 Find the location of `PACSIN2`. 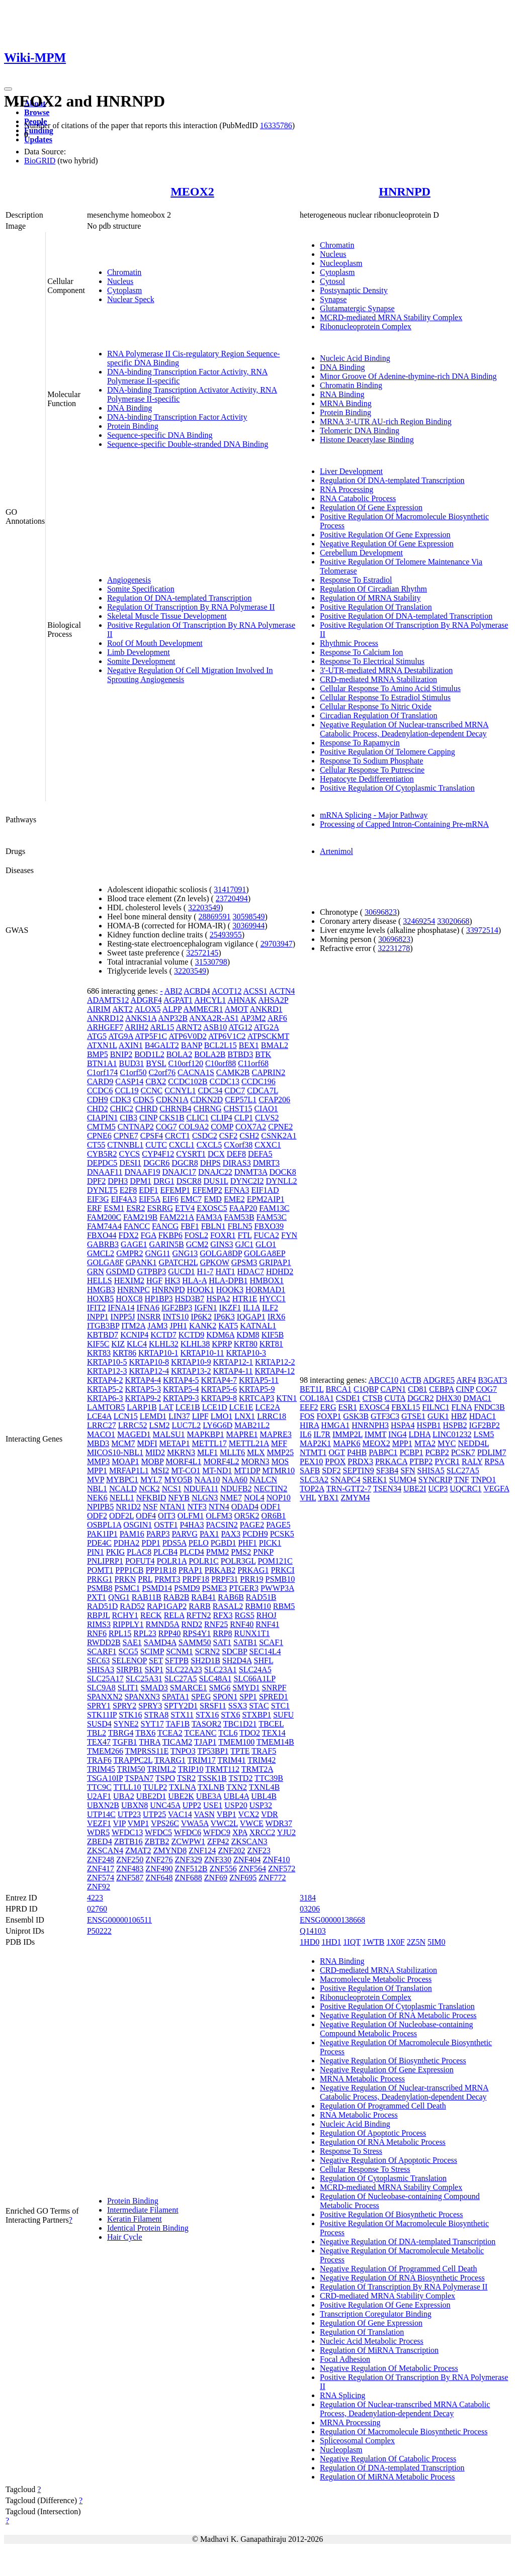

PACSIN2 is located at coordinates (221, 1524).